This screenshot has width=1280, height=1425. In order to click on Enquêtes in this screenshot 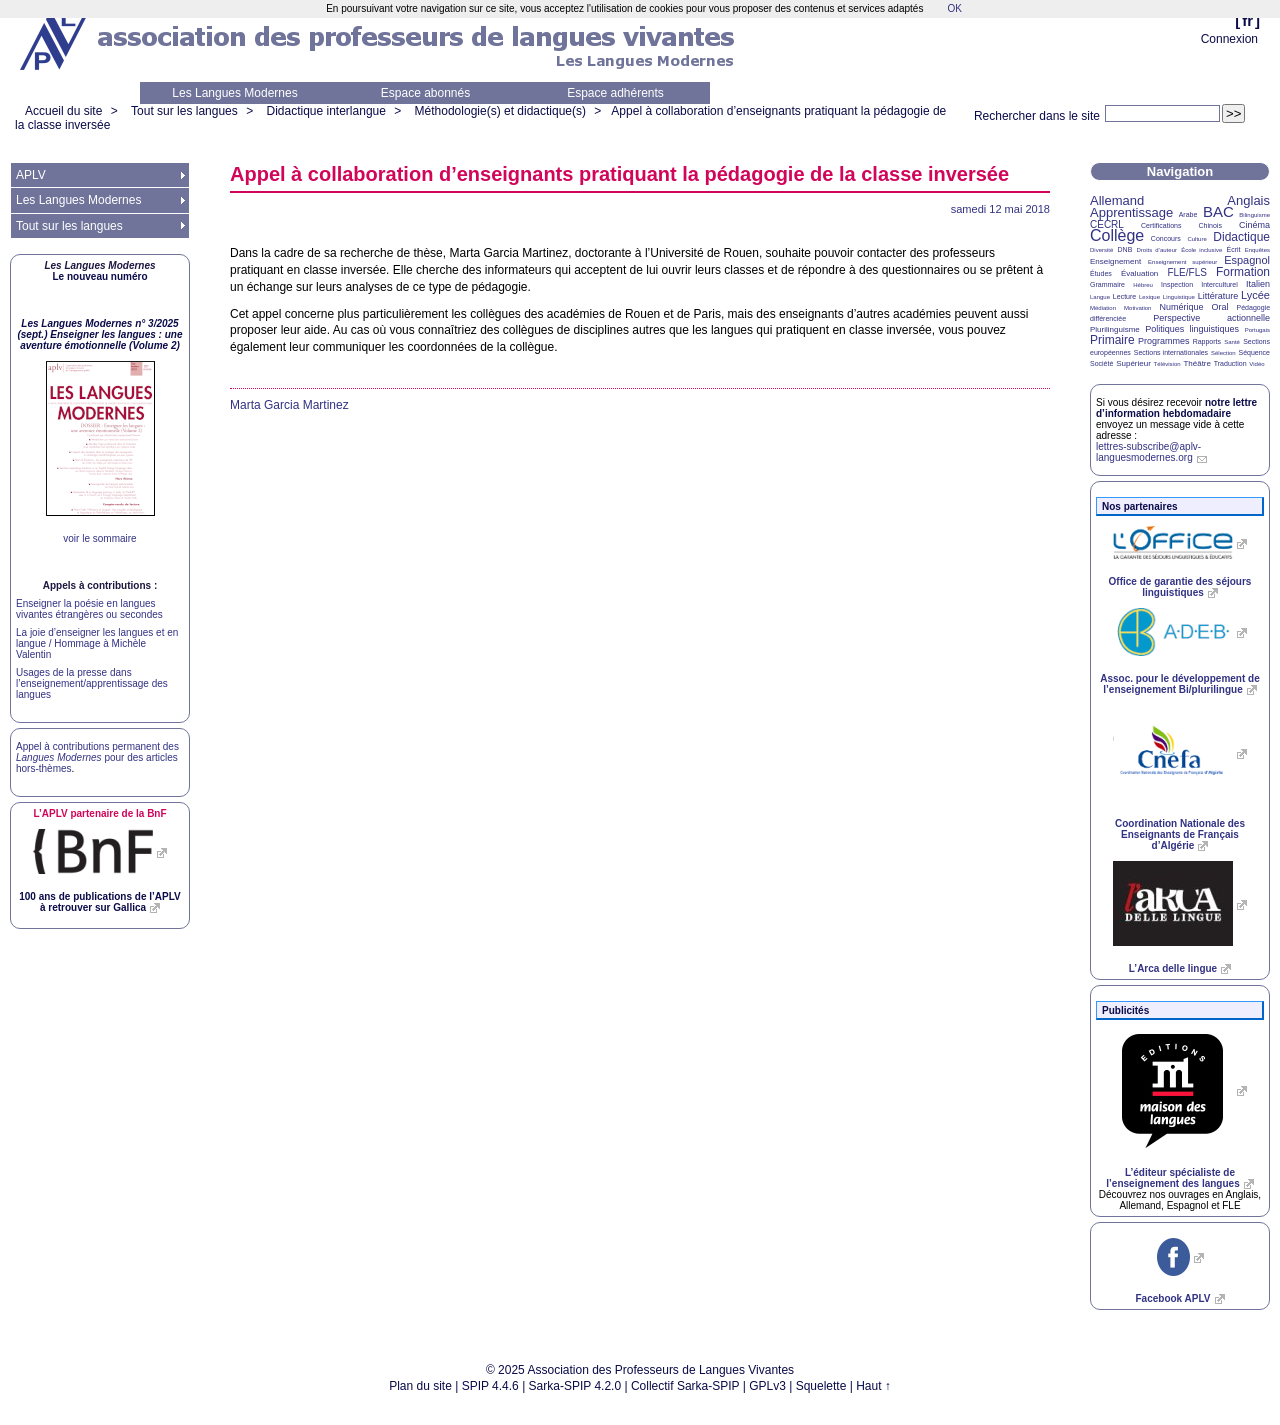, I will do `click(1257, 250)`.